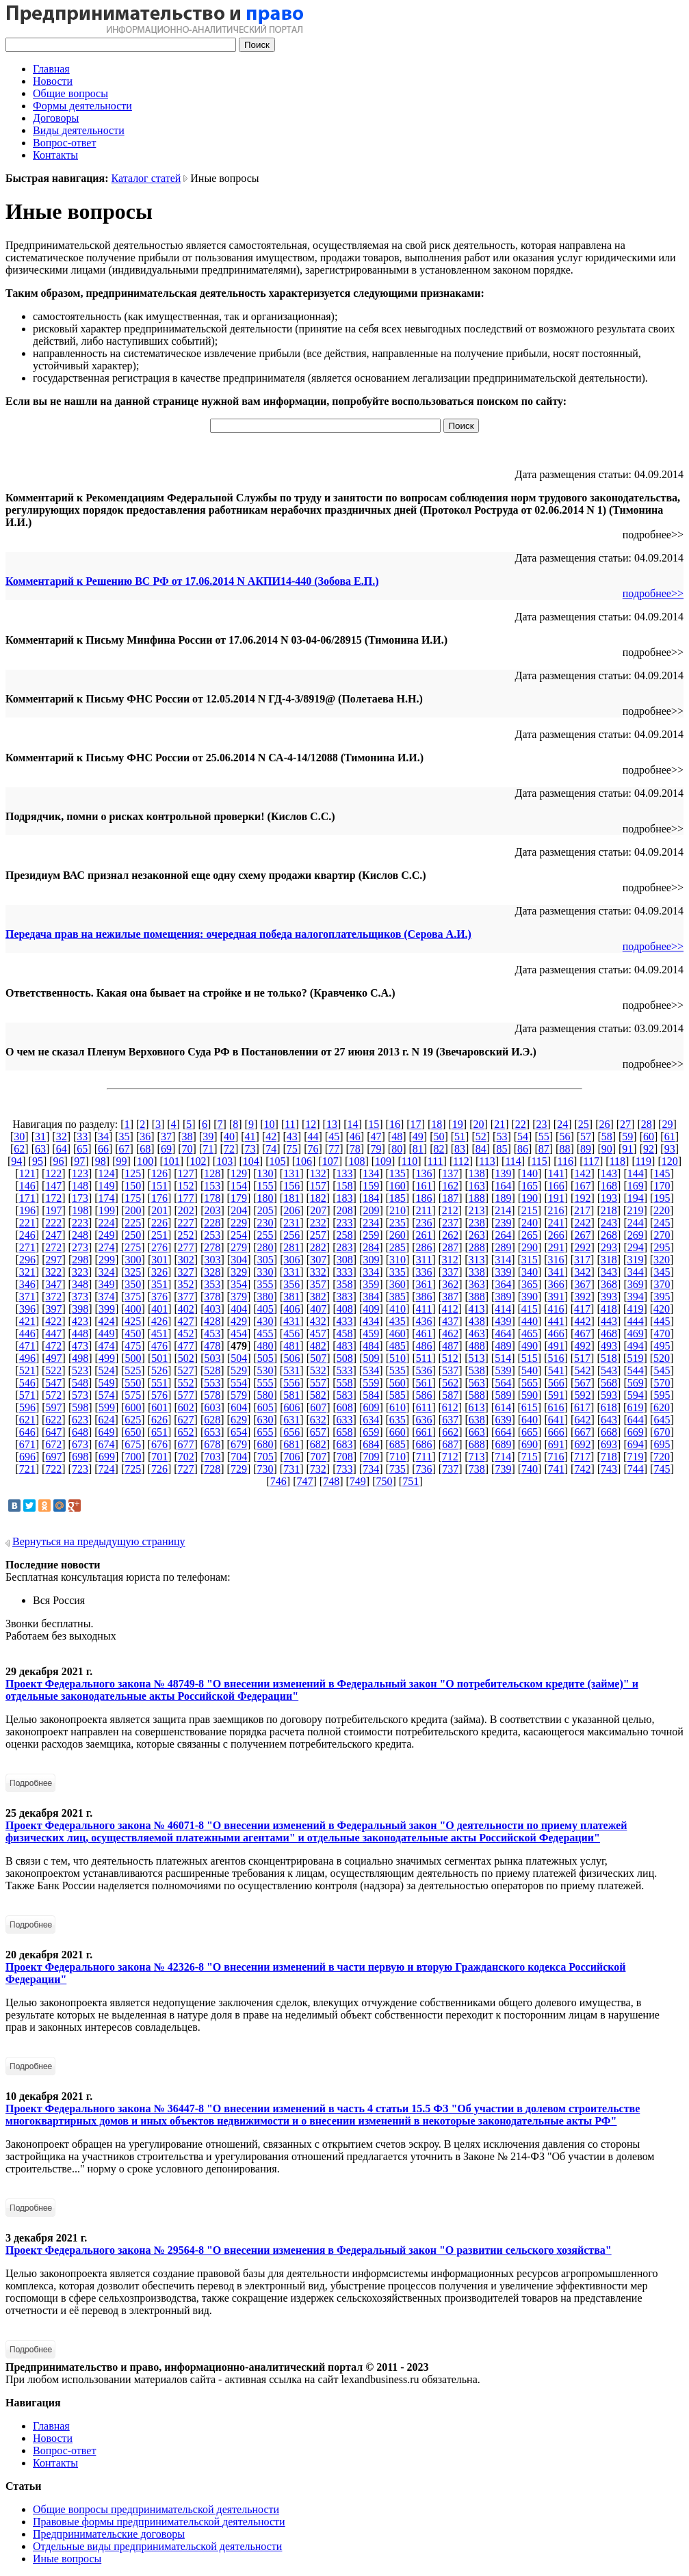 This screenshot has height=2576, width=689. Describe the element at coordinates (159, 1173) in the screenshot. I see `126` at that location.